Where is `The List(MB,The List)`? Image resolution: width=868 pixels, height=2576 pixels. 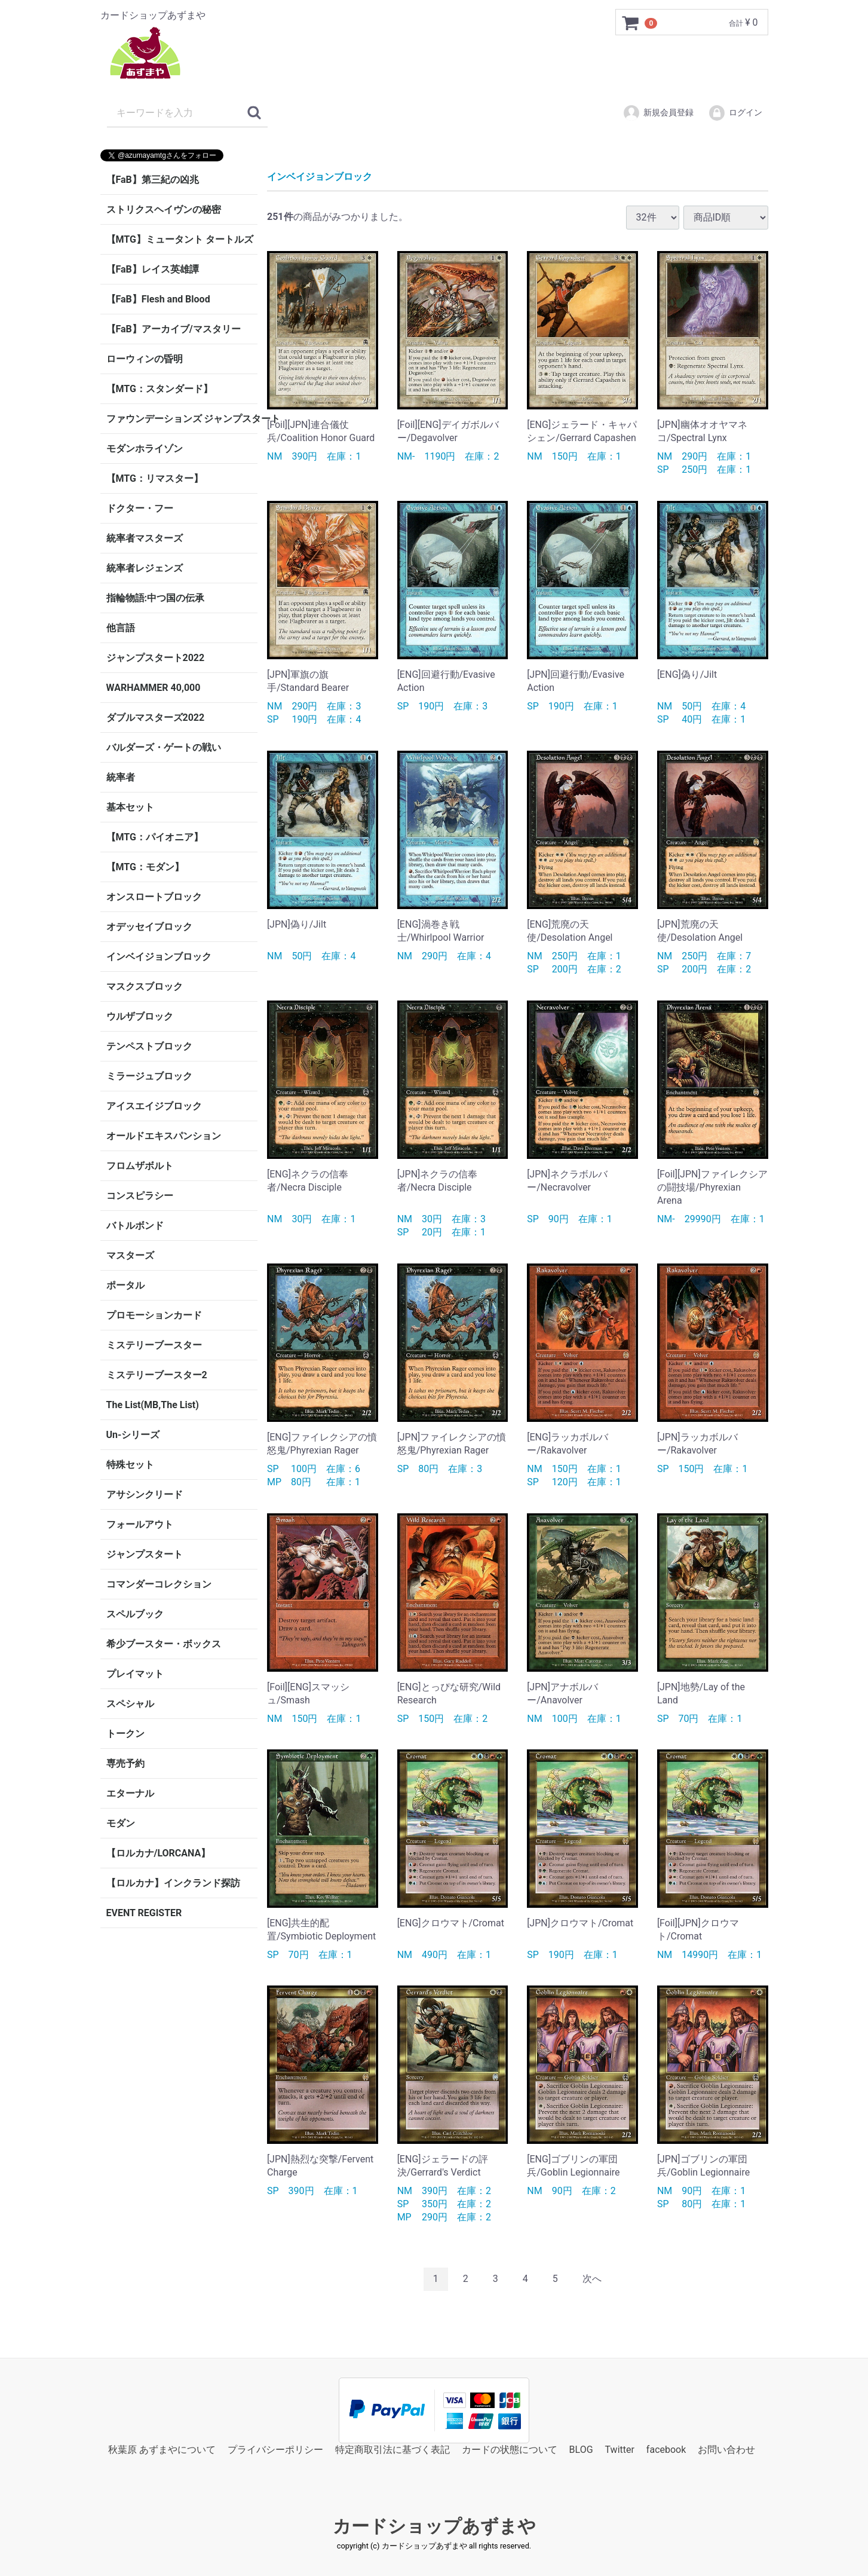 The List(MB,The List) is located at coordinates (152, 1405).